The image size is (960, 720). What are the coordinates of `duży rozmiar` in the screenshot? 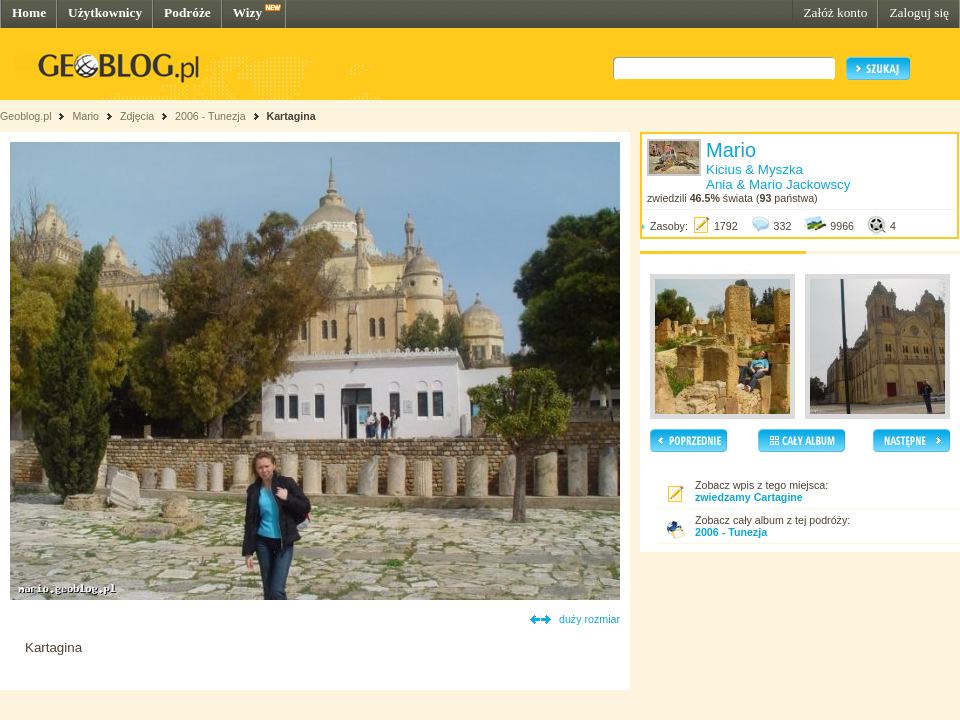 It's located at (589, 619).